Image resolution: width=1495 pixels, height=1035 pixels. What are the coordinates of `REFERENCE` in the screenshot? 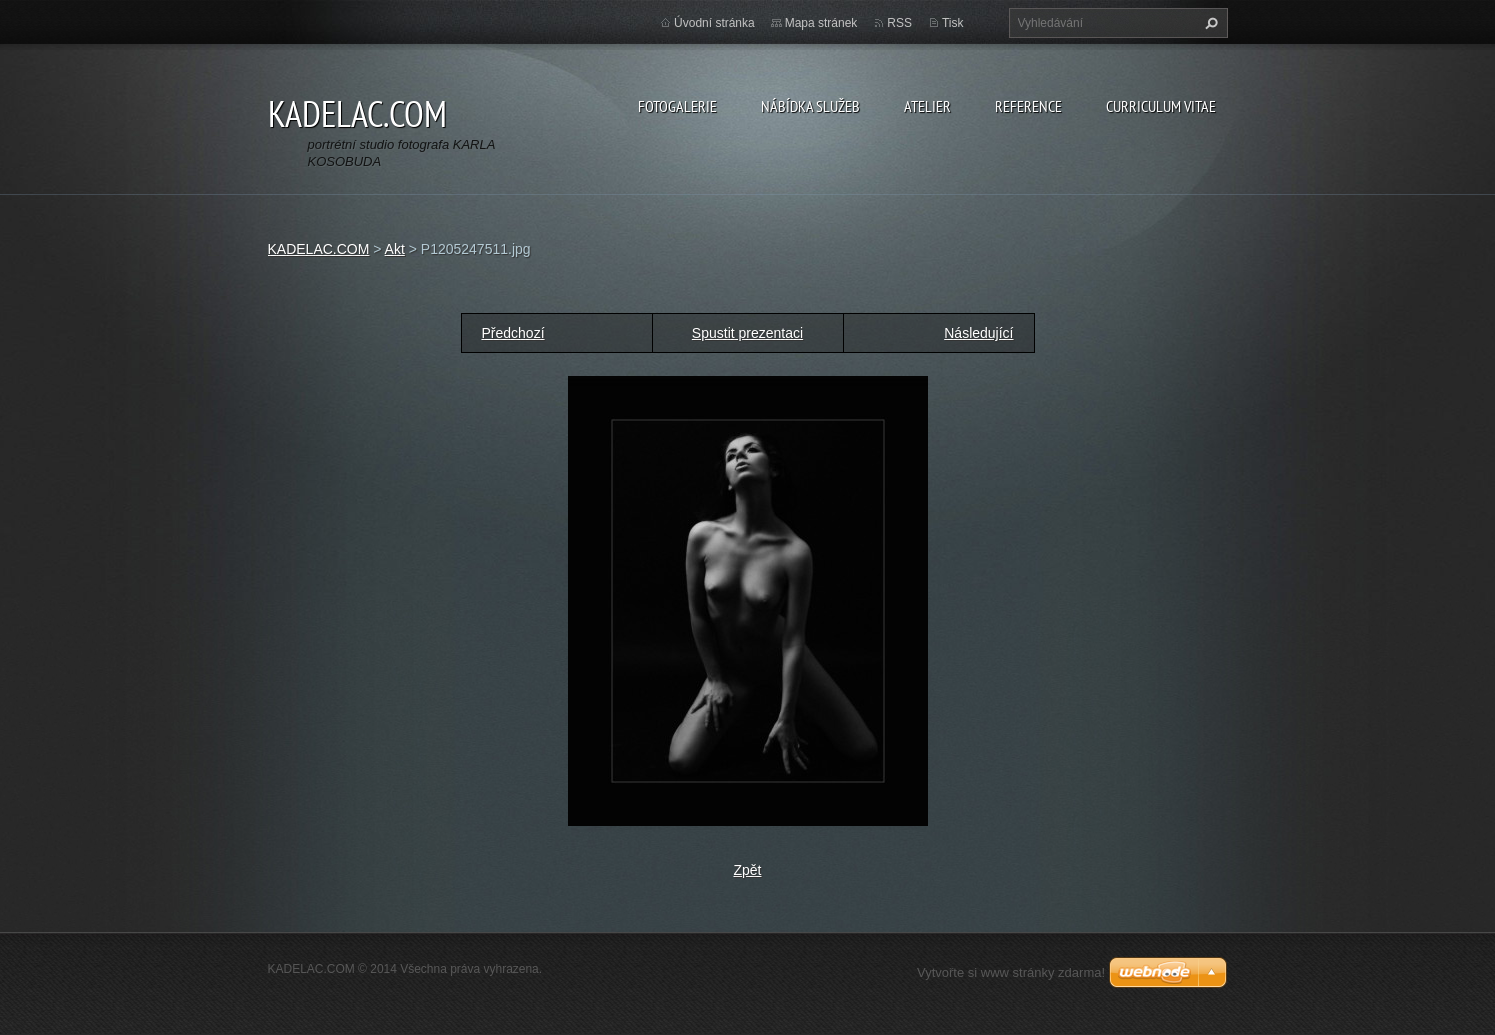 It's located at (1028, 106).